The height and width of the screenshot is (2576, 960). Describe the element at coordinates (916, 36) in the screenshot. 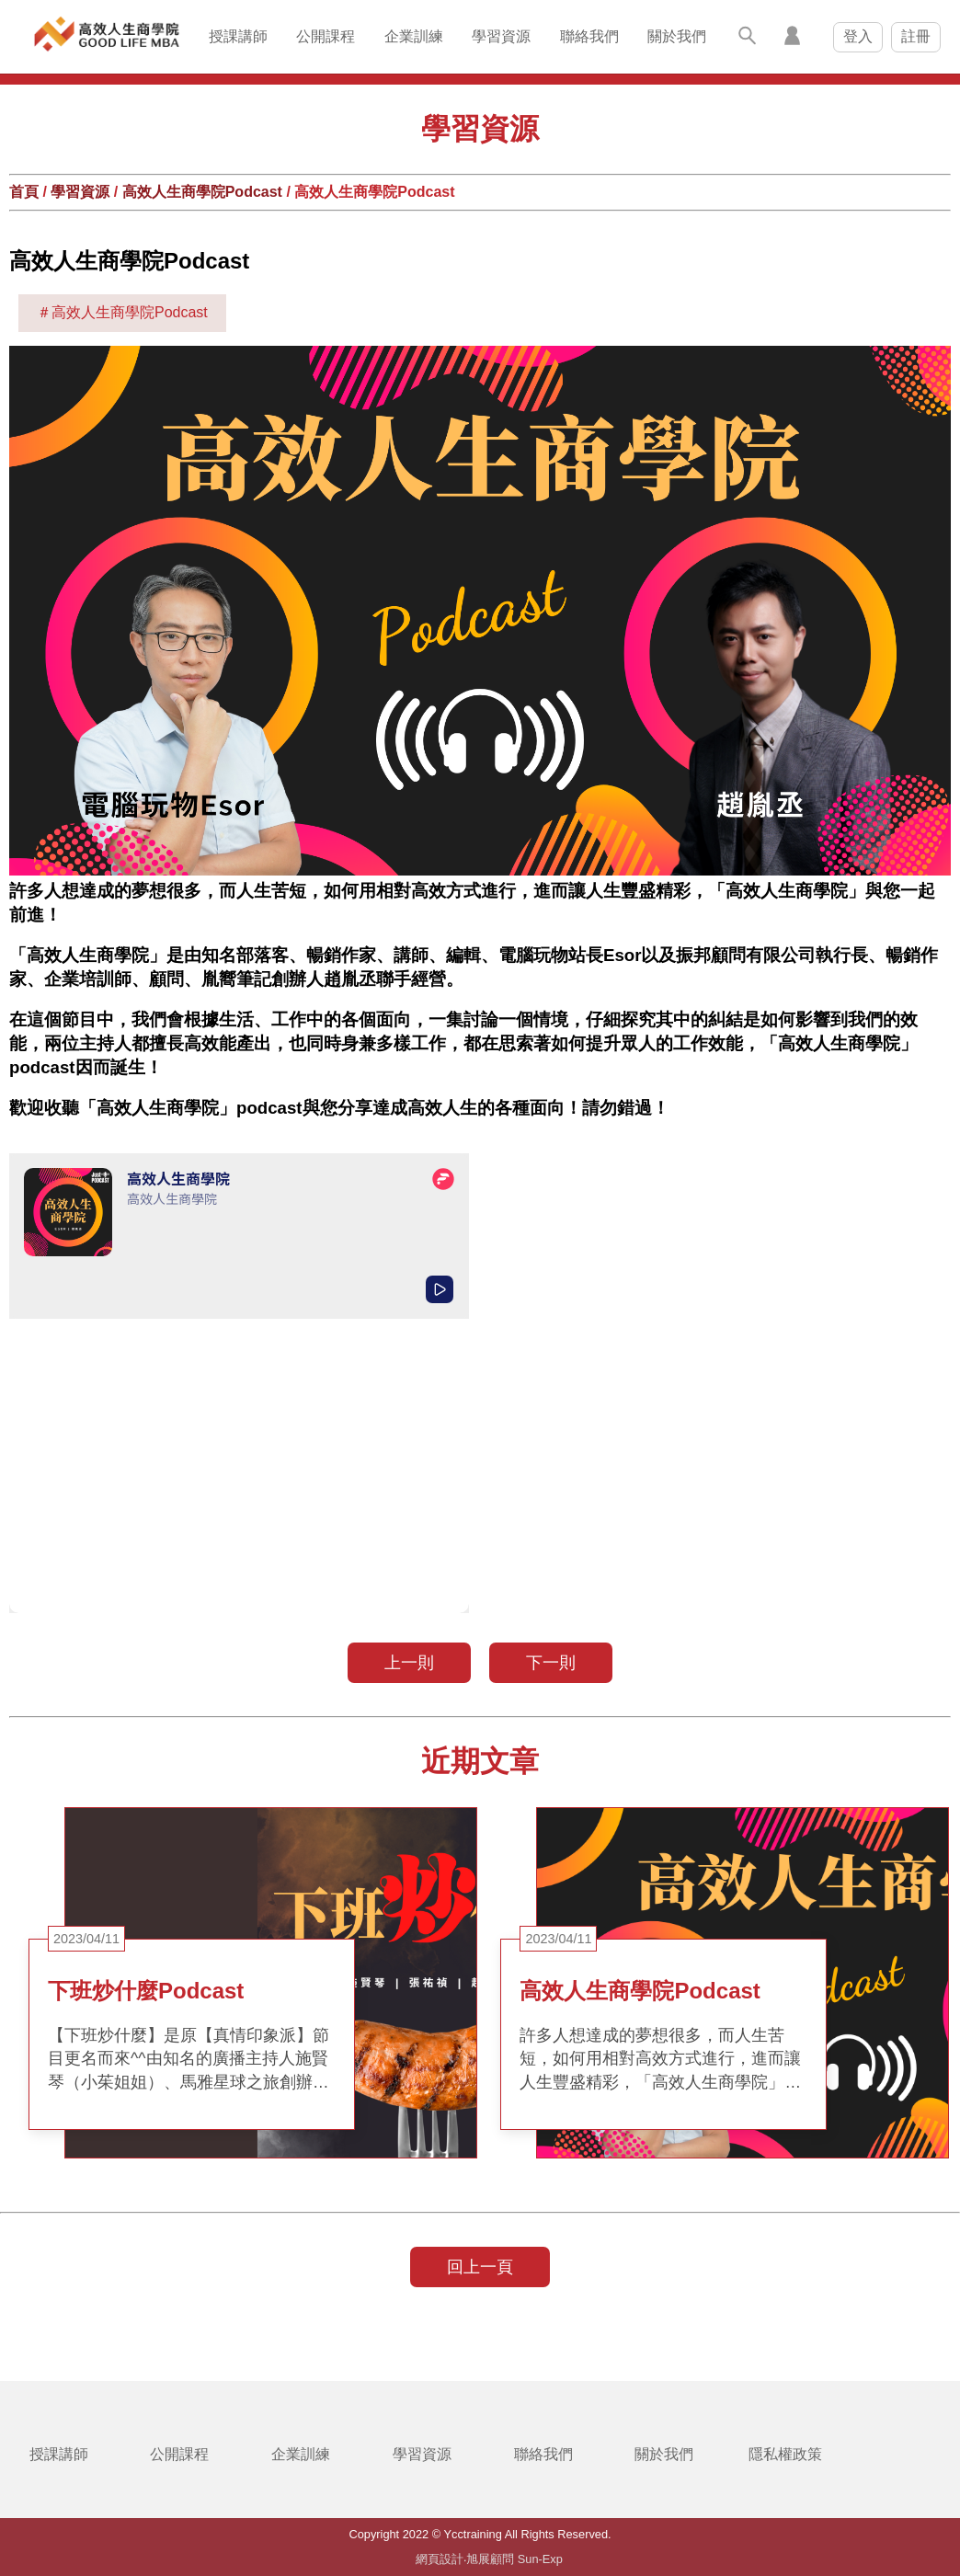

I see `註冊` at that location.